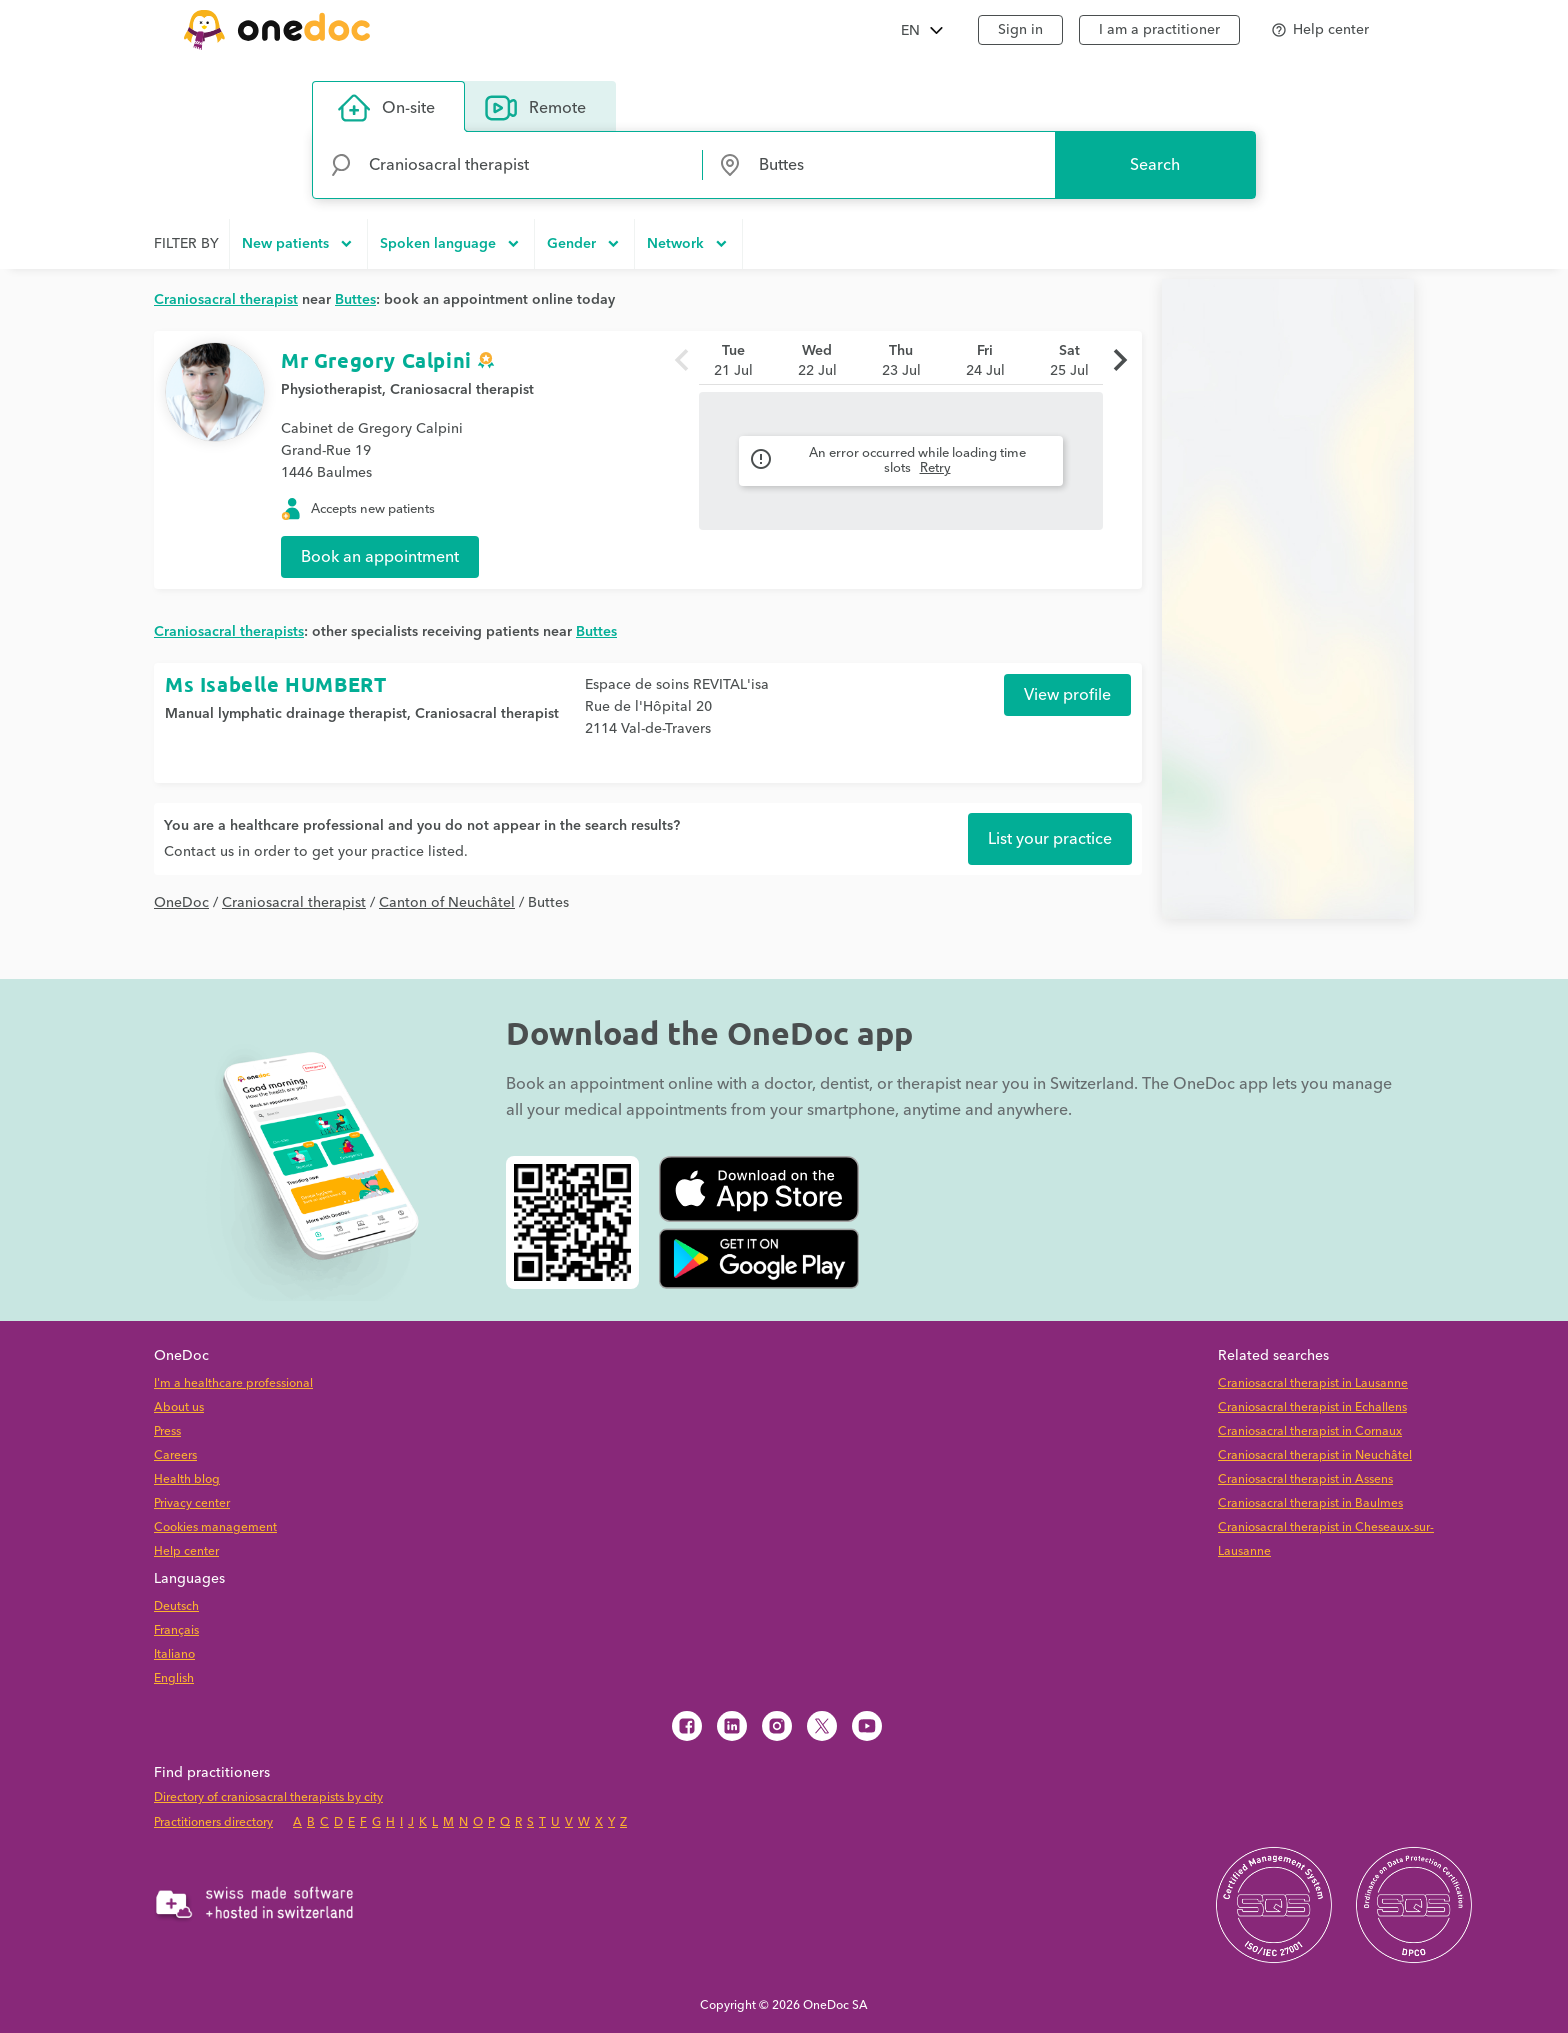 This screenshot has width=1568, height=2033. What do you see at coordinates (447, 903) in the screenshot?
I see `Canton of Neuchâtel` at bounding box center [447, 903].